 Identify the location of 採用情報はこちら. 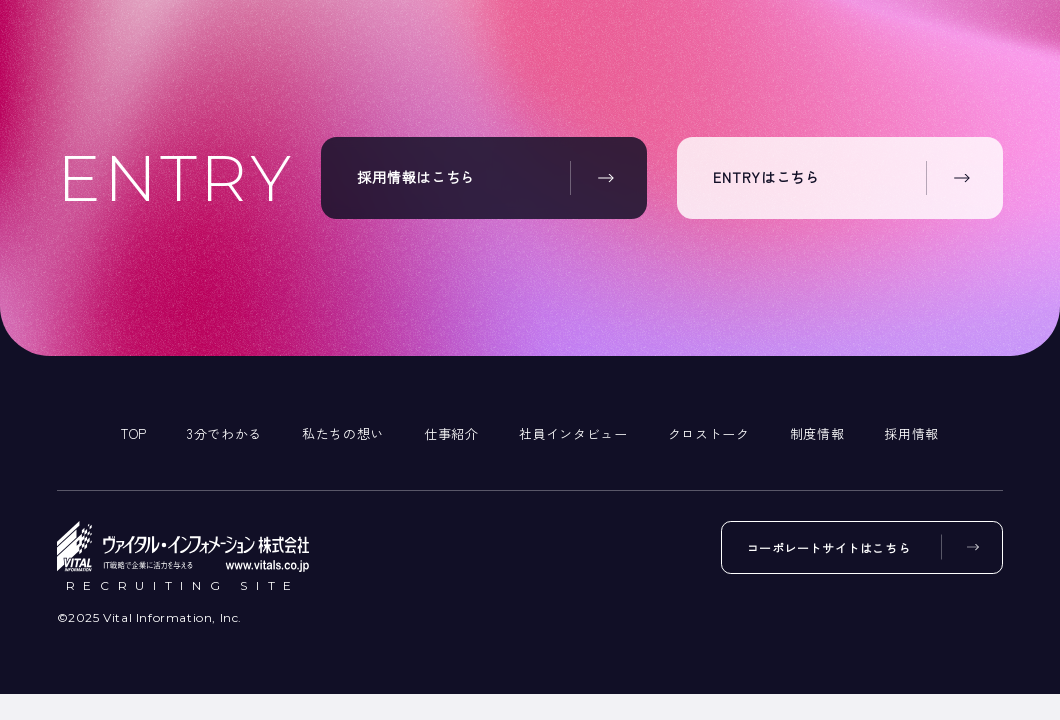
(416, 178).